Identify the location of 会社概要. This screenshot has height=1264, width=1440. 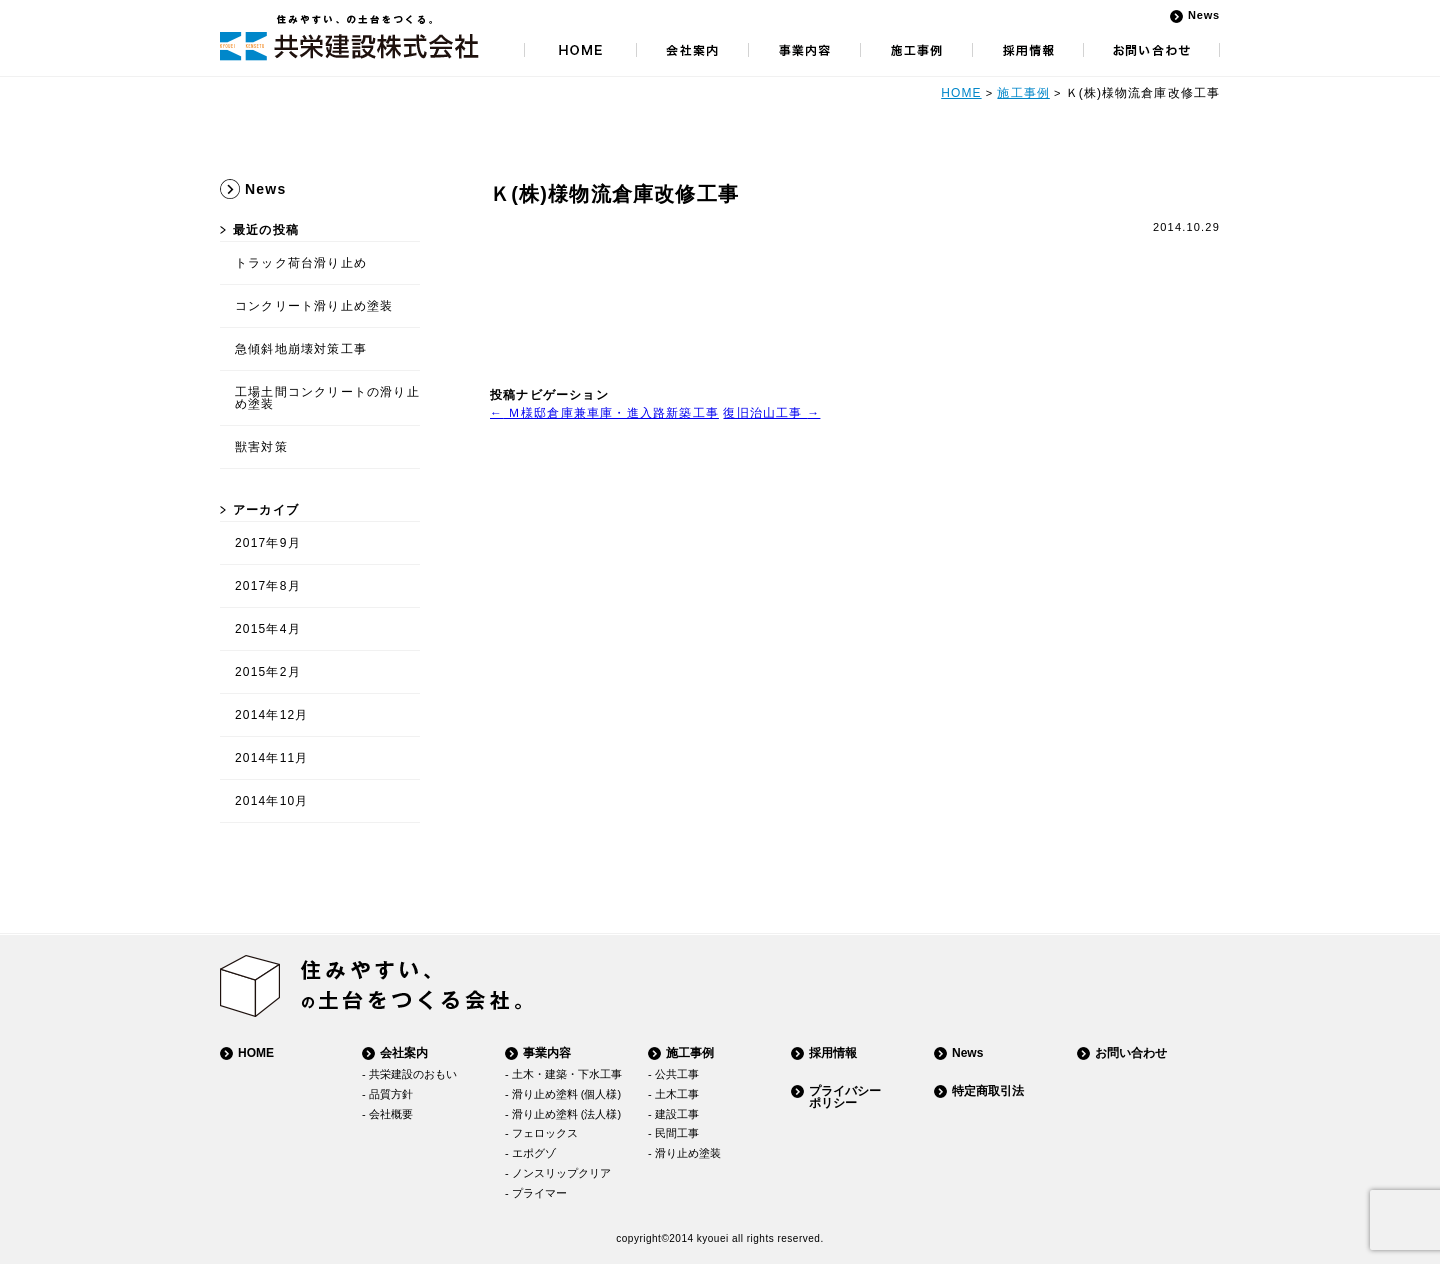
(391, 1114).